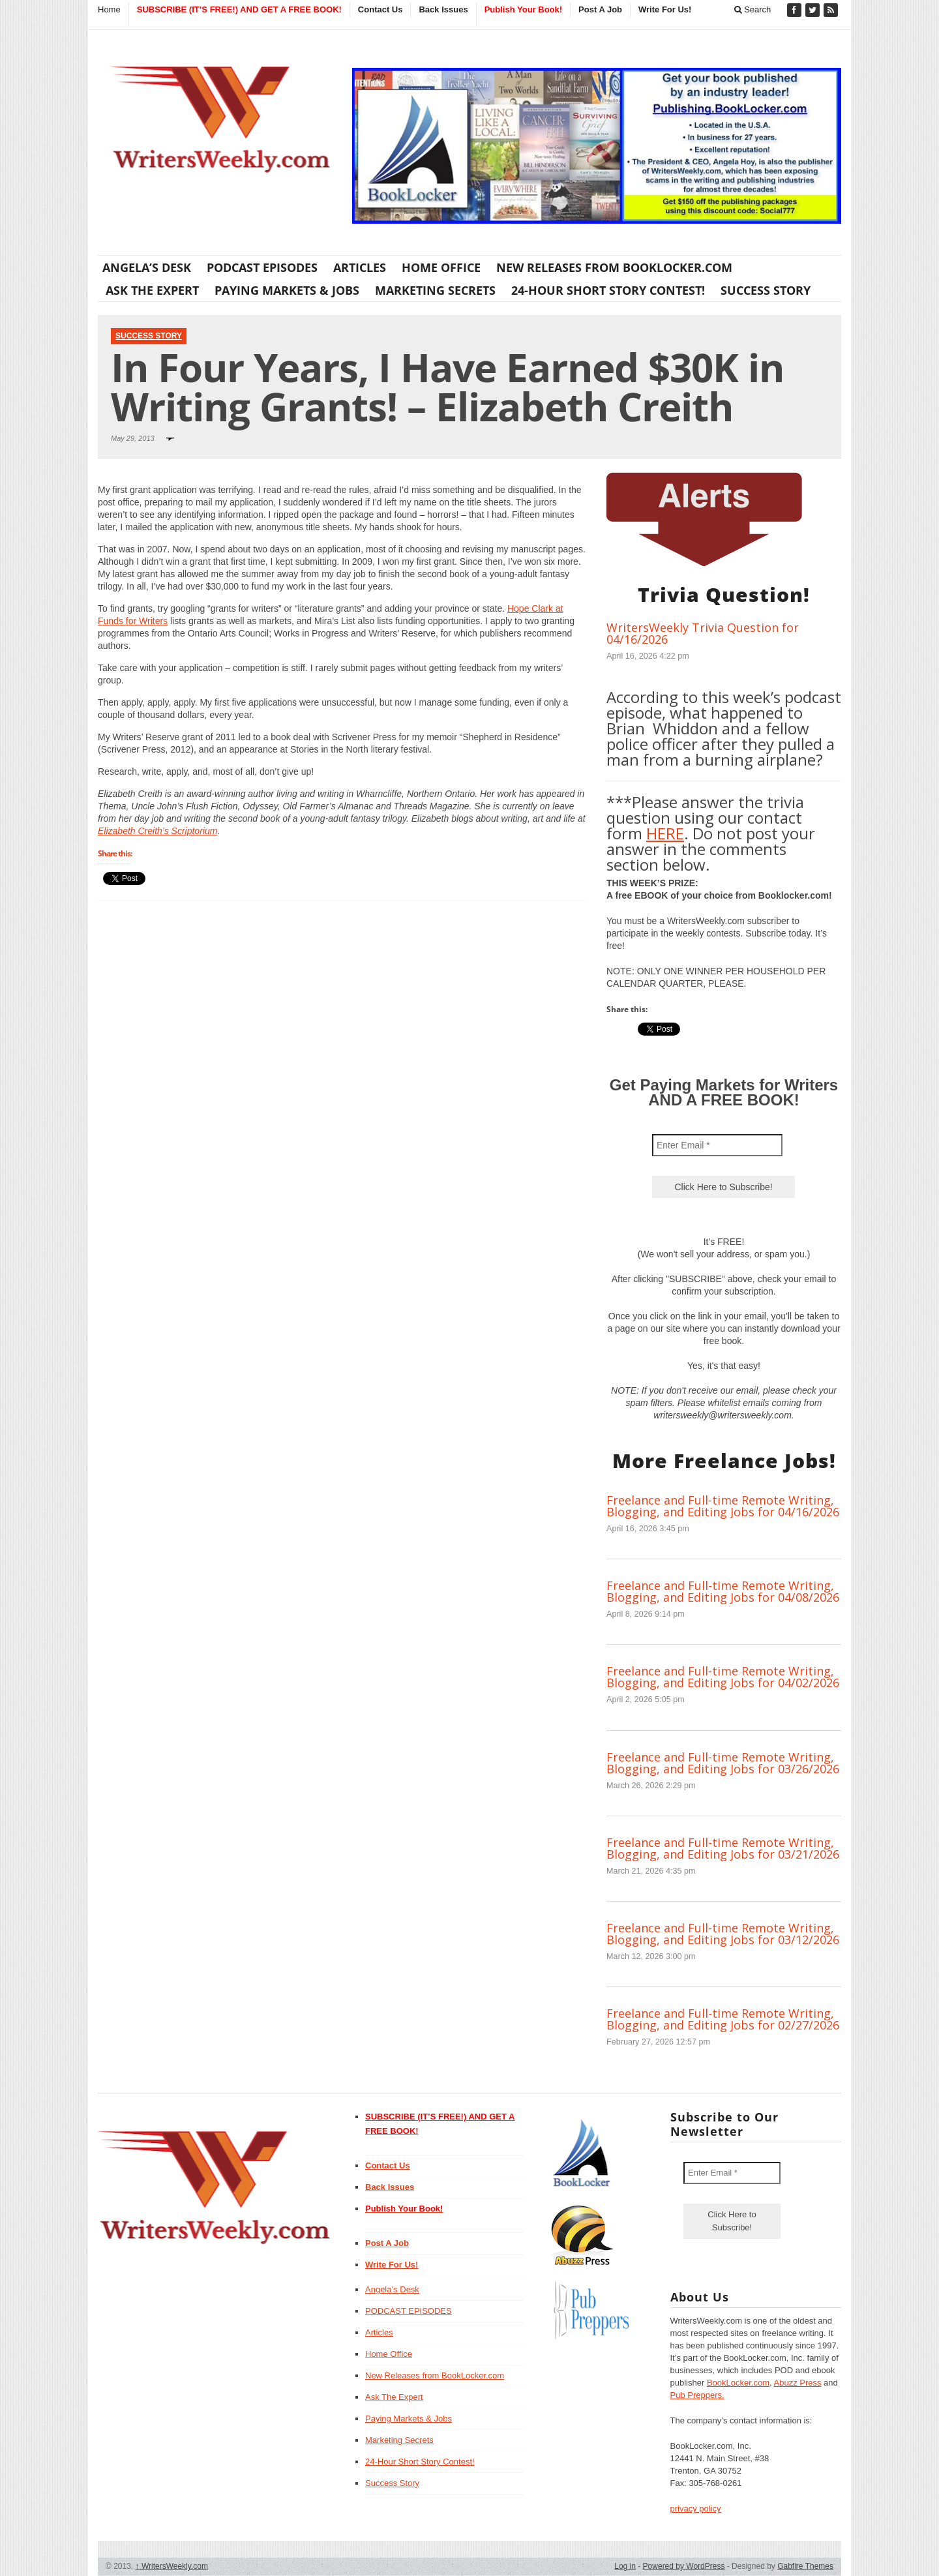 The height and width of the screenshot is (2576, 939). I want to click on Angela’s Desk, so click(146, 267).